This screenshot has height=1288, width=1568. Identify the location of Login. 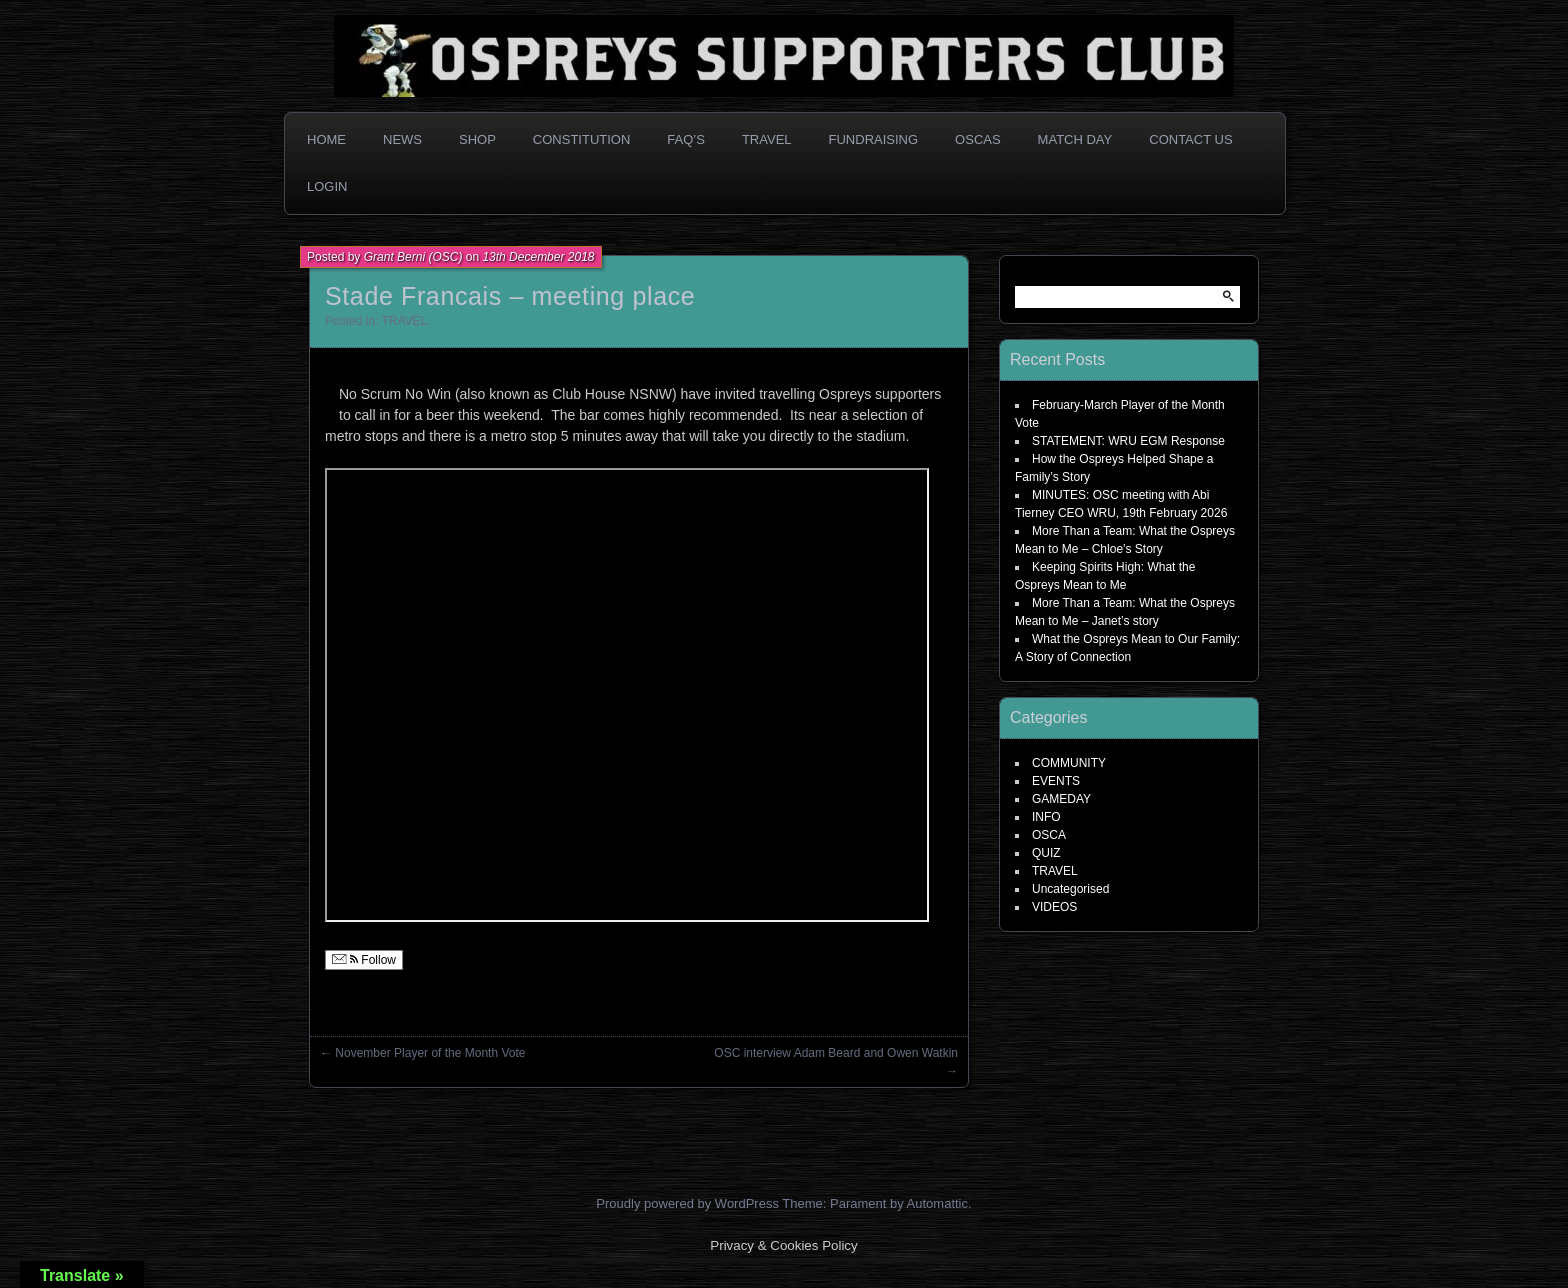
(327, 186).